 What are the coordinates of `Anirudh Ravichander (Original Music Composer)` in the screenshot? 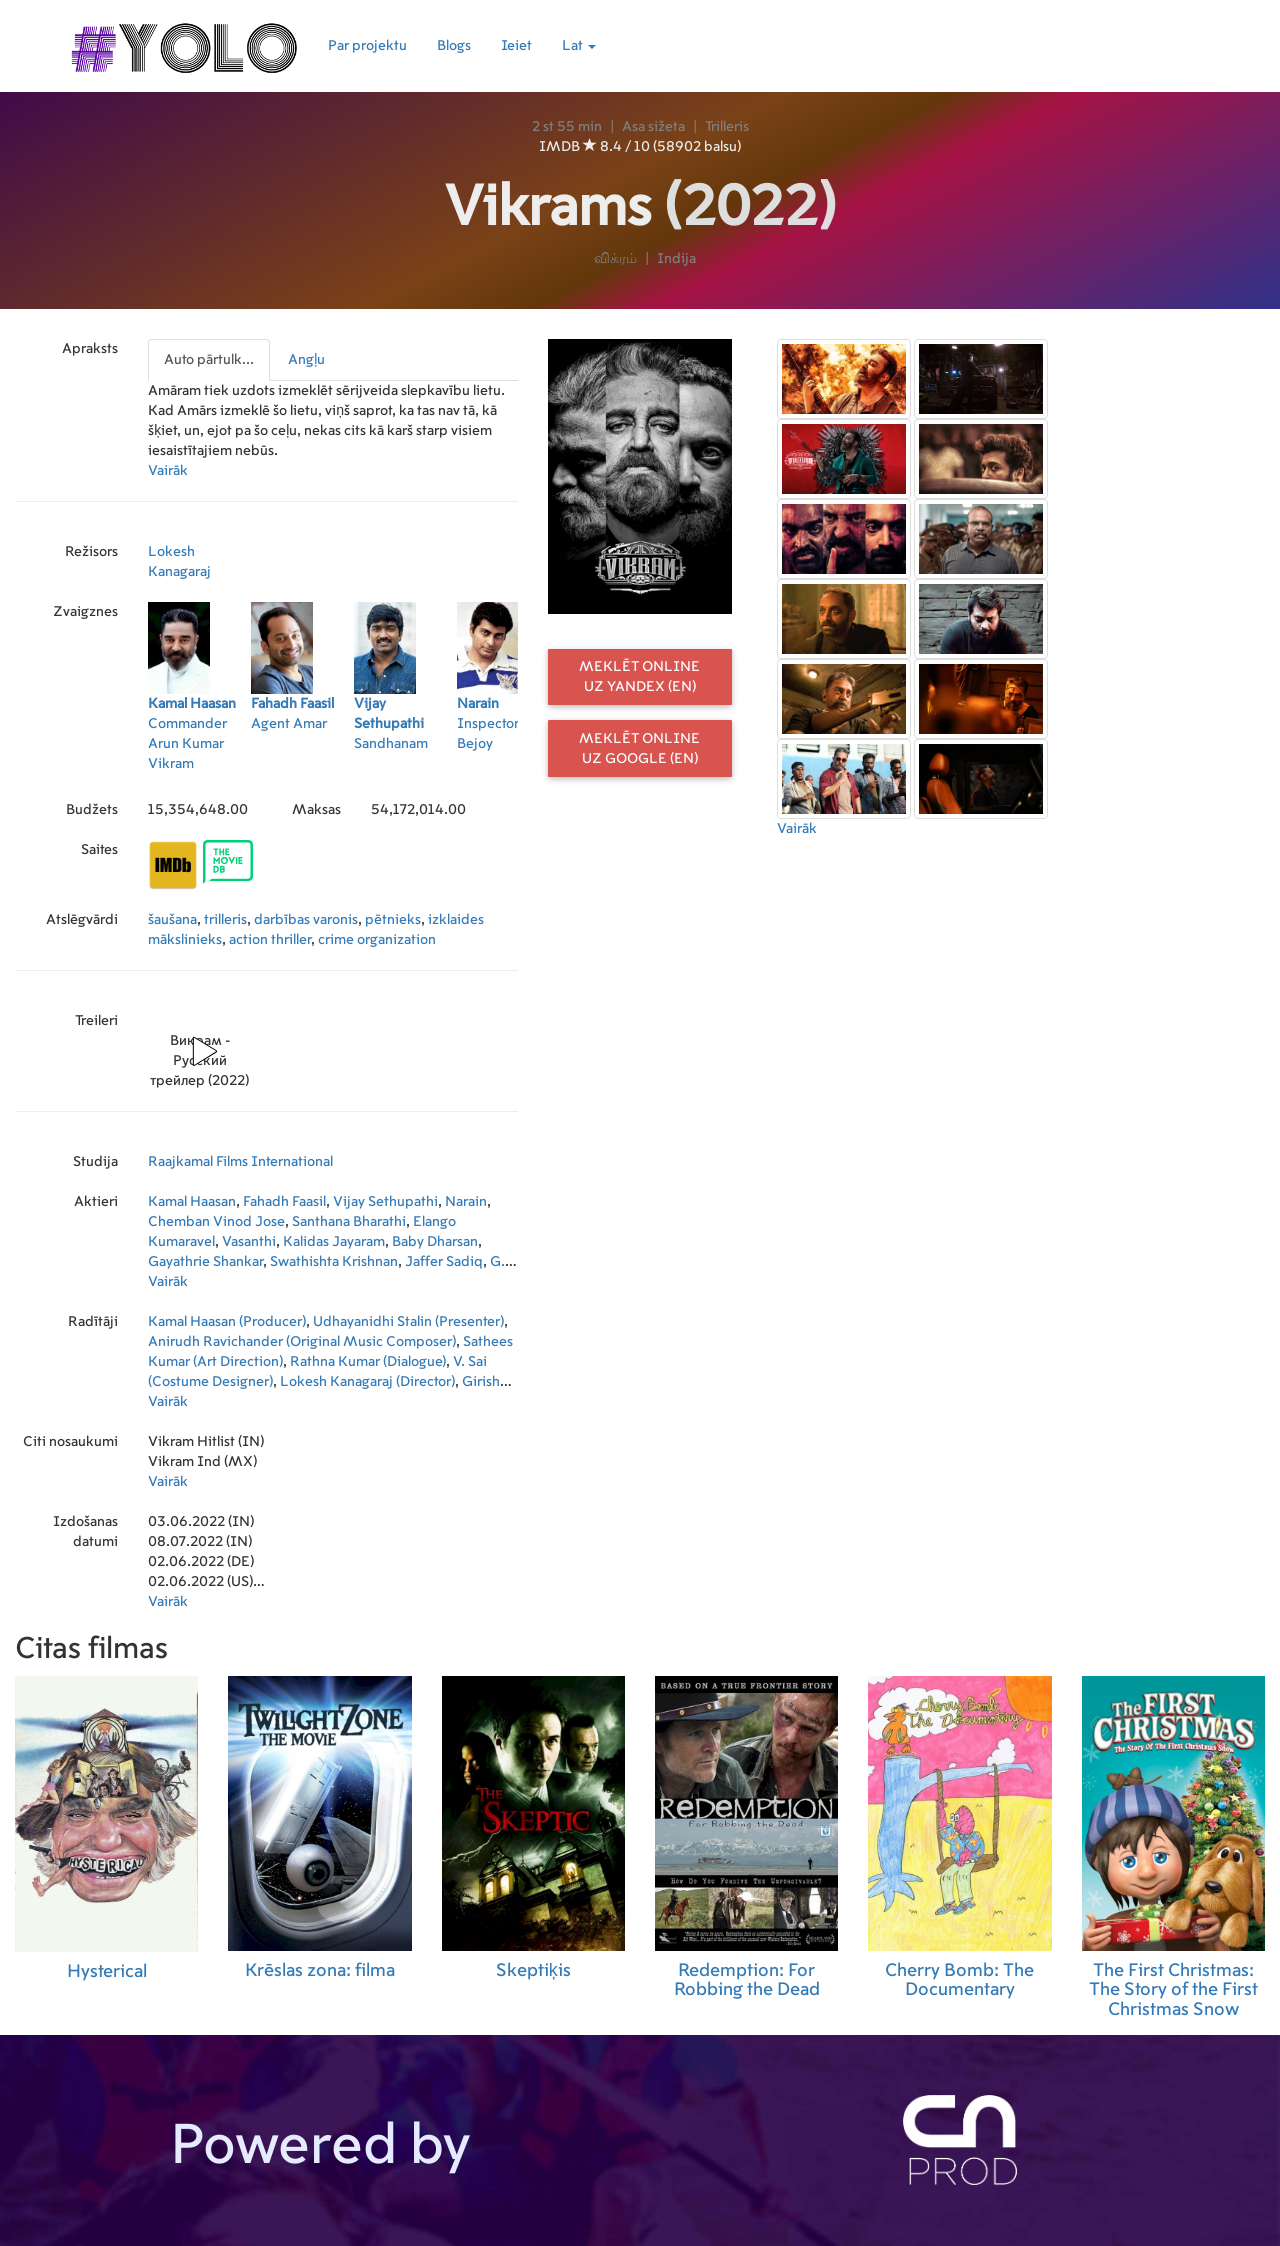 It's located at (302, 1342).